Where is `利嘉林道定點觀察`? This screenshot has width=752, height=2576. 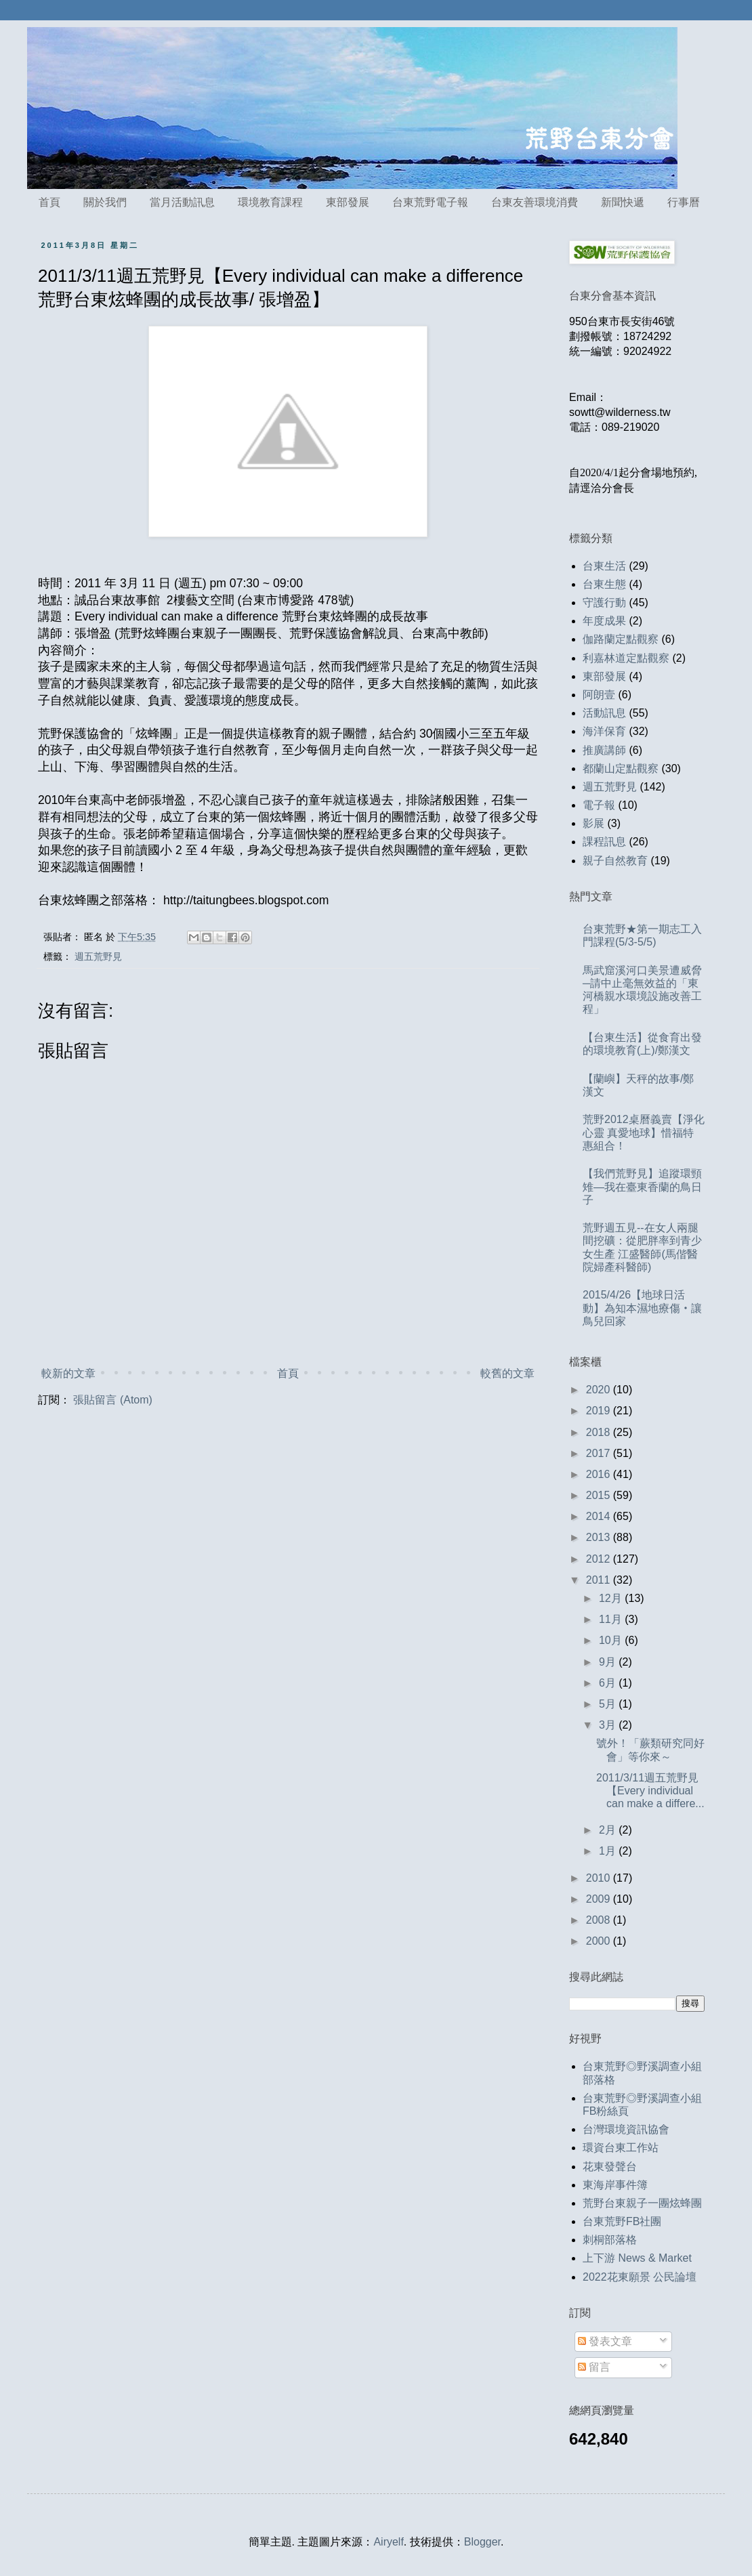 利嘉林道定點觀察 is located at coordinates (626, 658).